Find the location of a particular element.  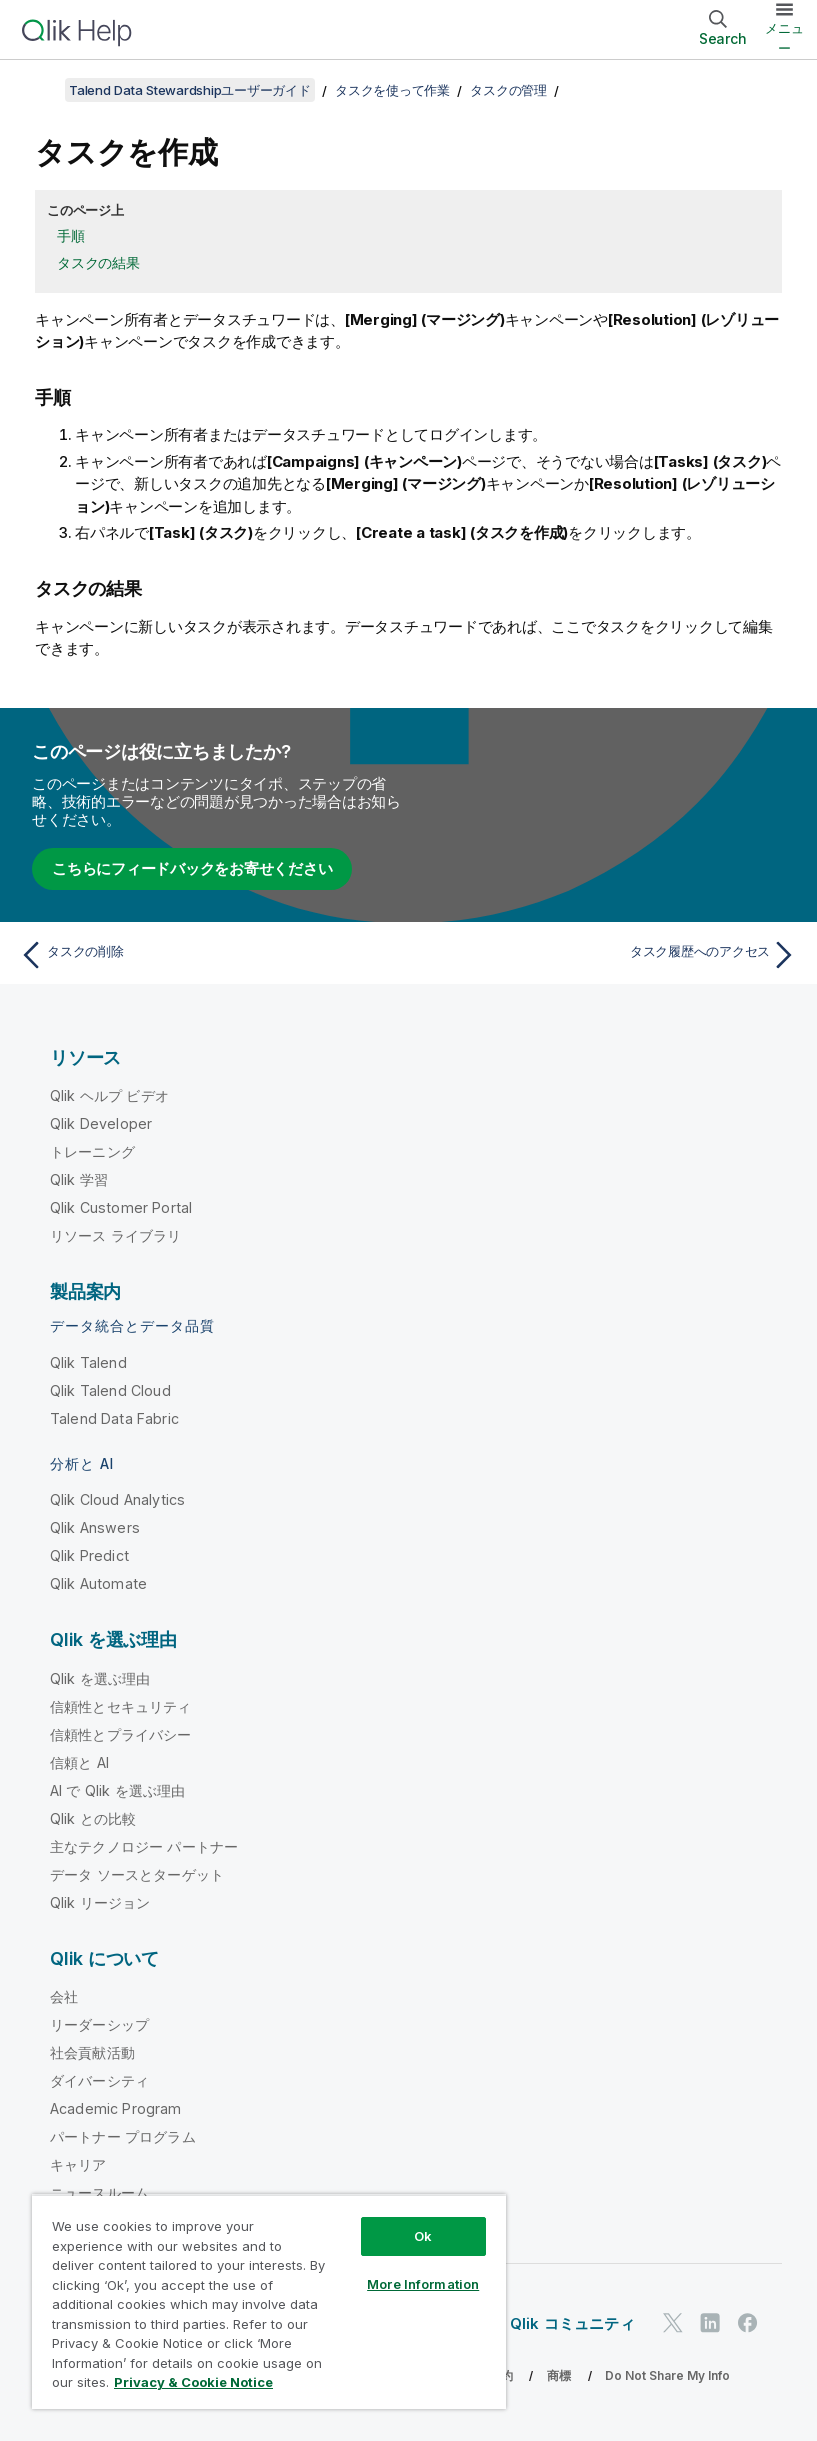

パートナー プログラム is located at coordinates (123, 2136).